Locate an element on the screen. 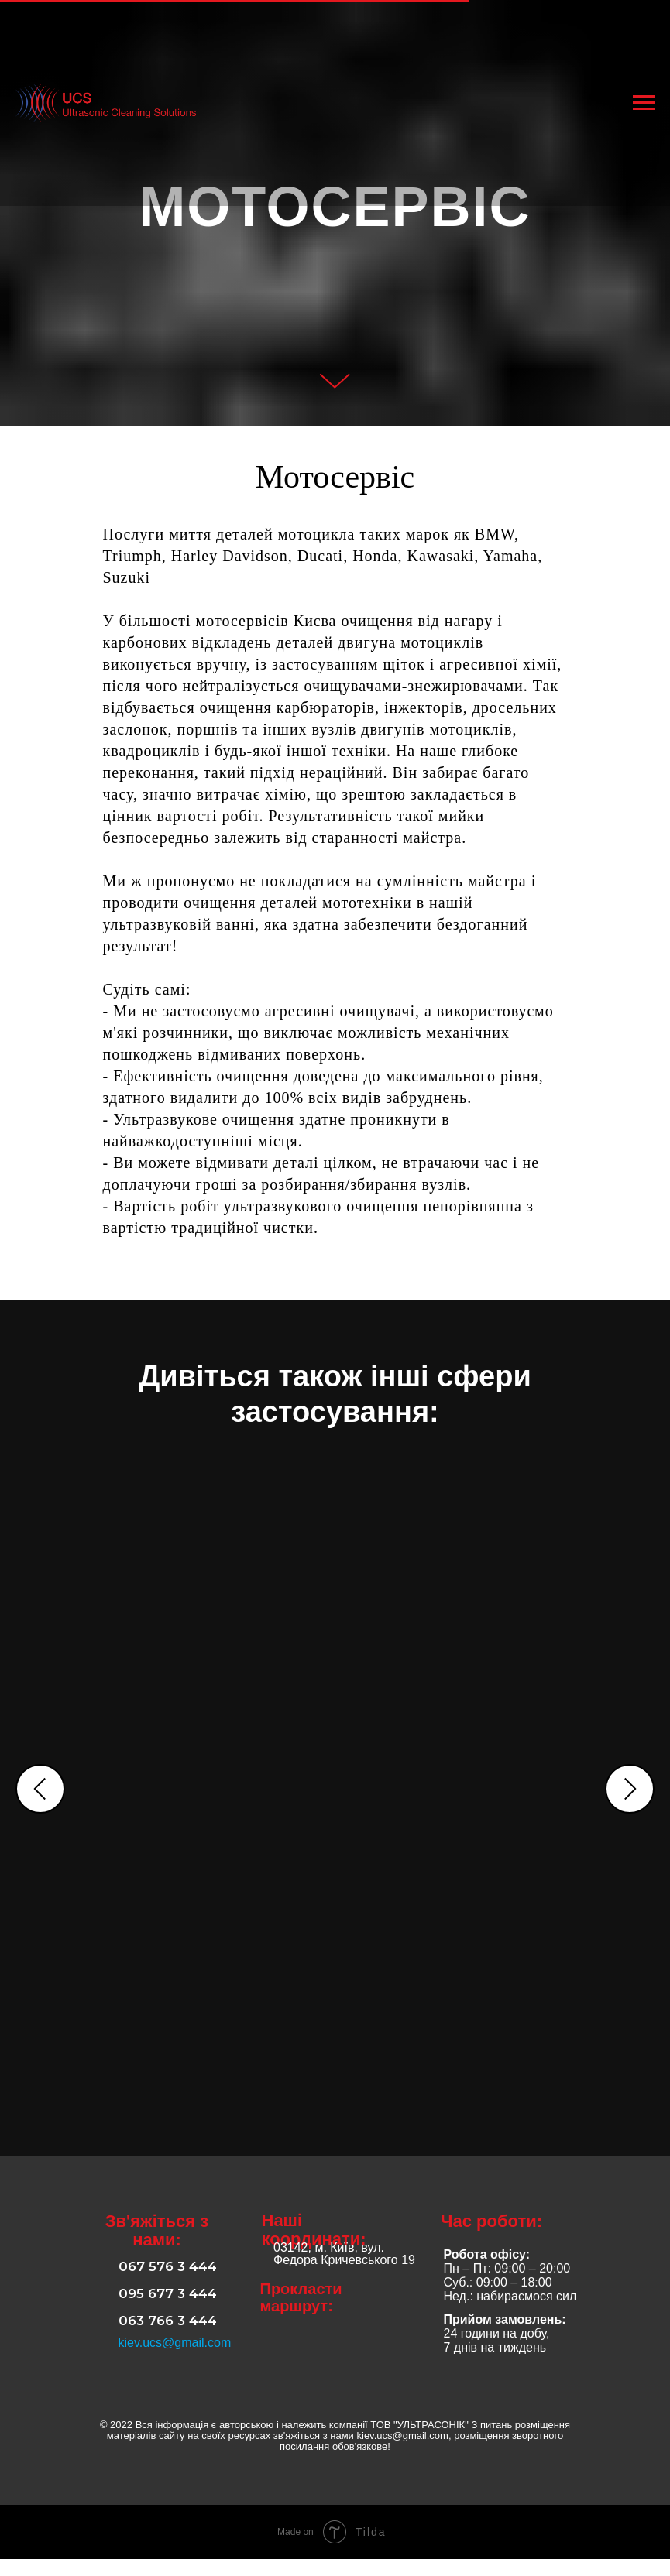 This screenshot has width=670, height=2576. [Следующий слайд] is located at coordinates (630, 1790).